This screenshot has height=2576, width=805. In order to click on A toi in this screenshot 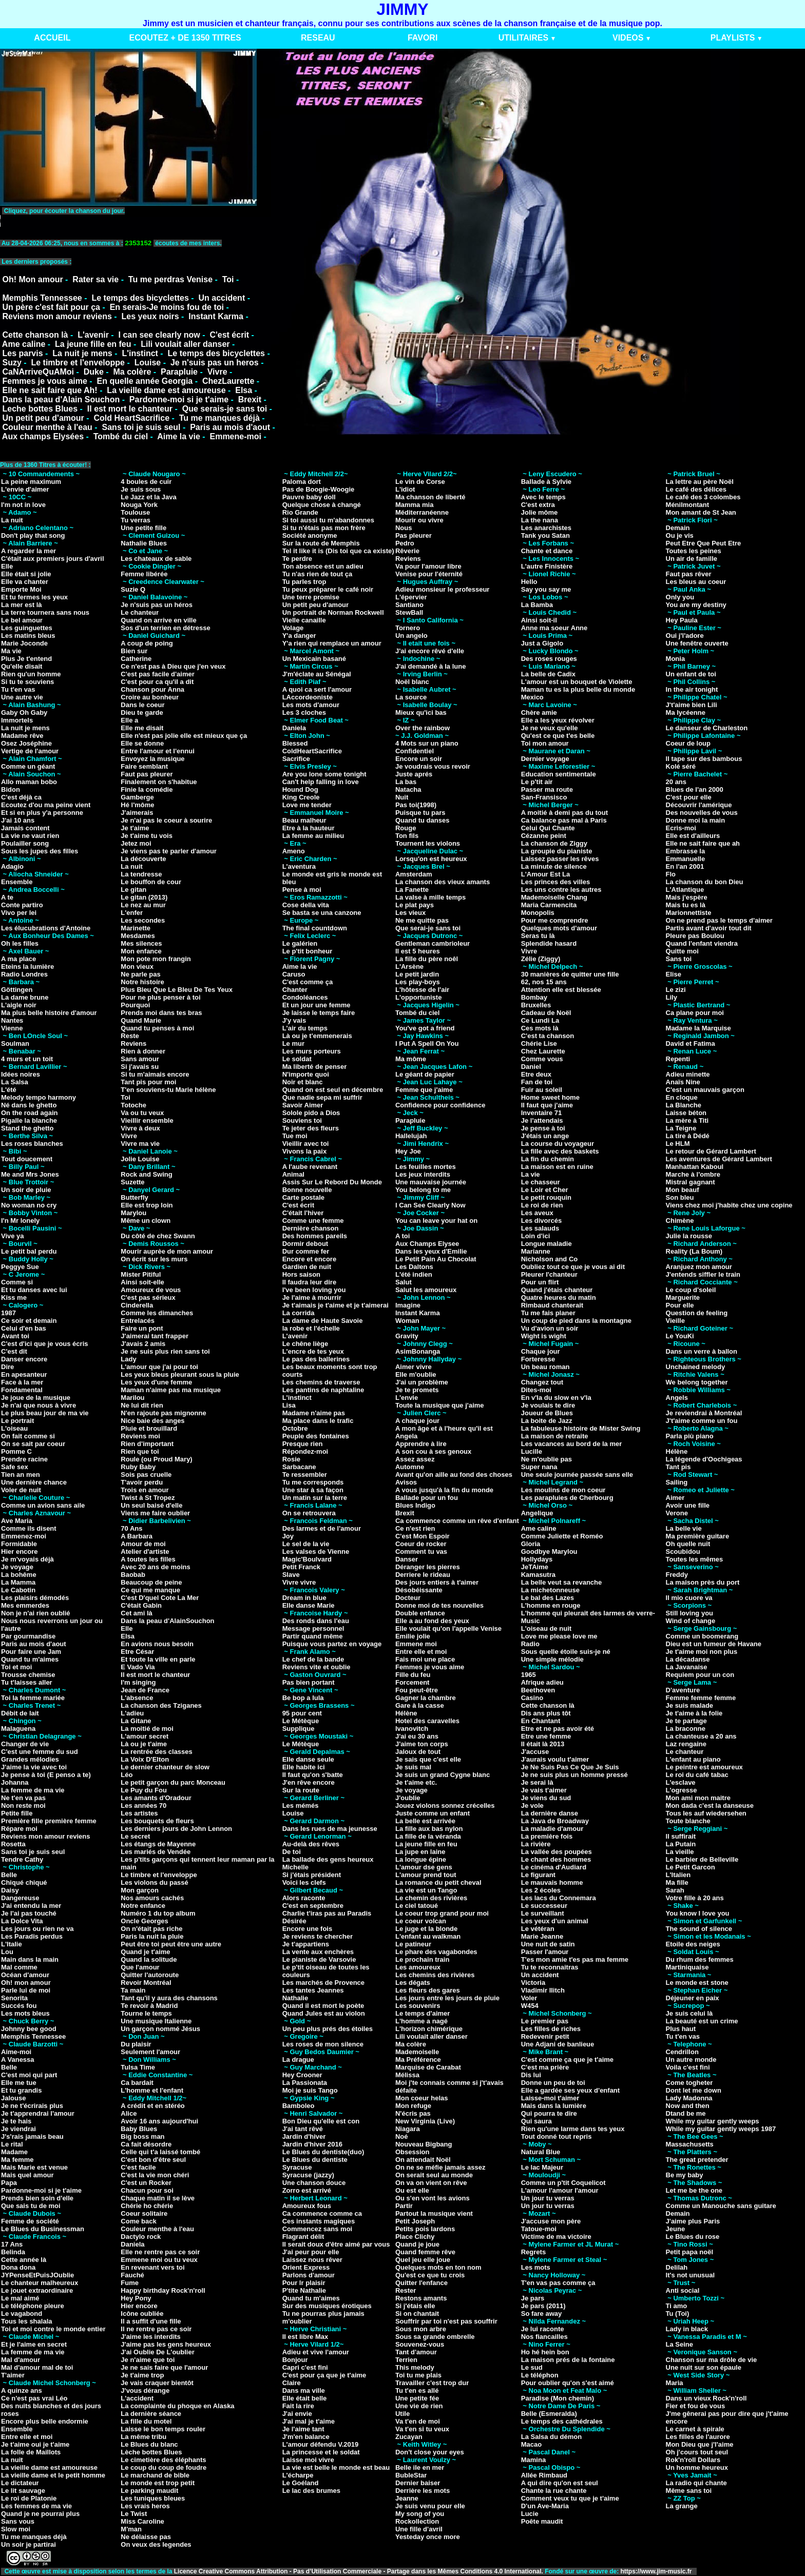, I will do `click(402, 1236)`.